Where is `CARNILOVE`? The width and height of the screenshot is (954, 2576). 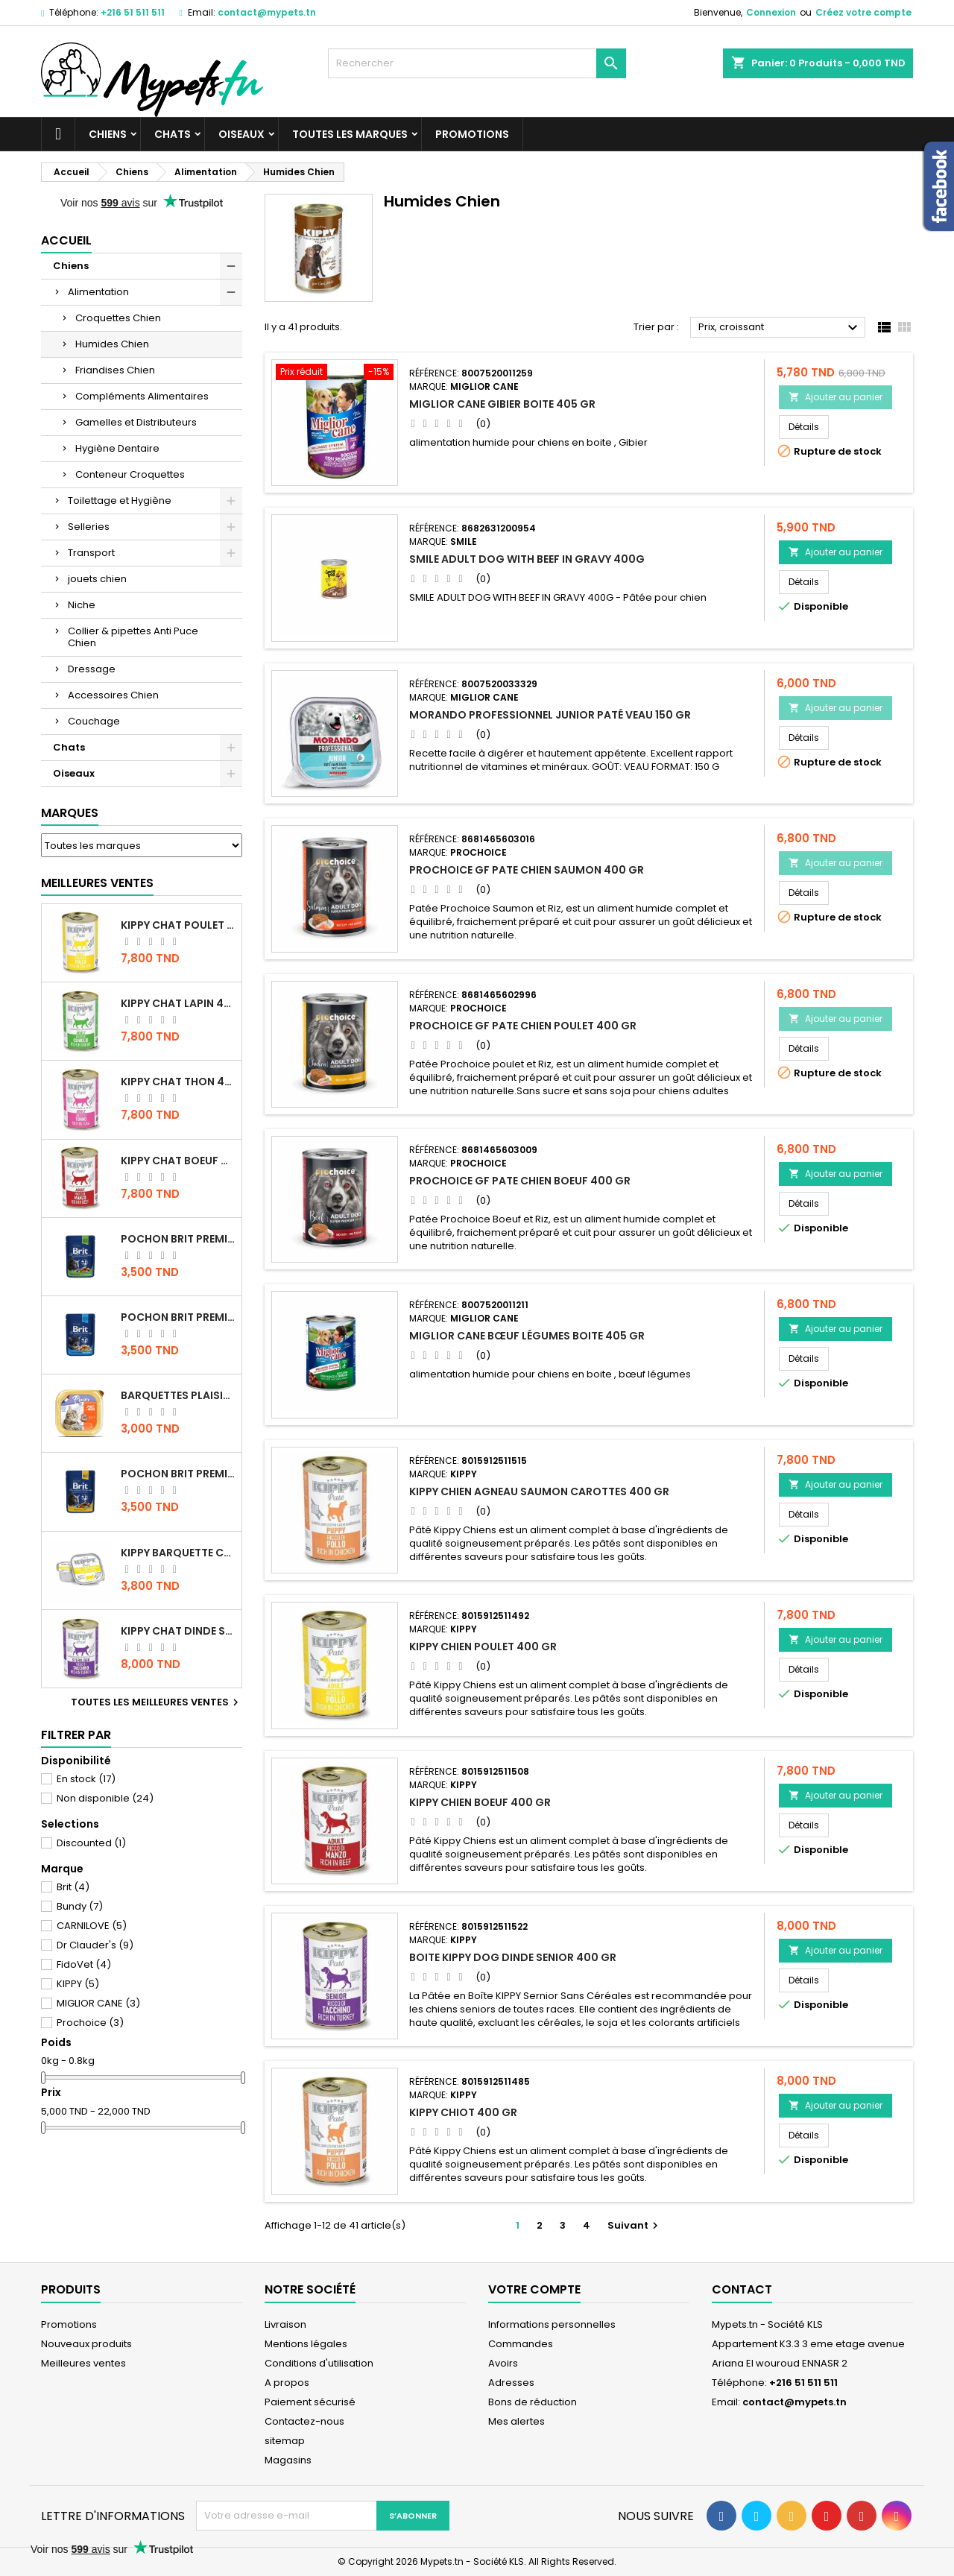
CARNILOVE is located at coordinates (92, 1926).